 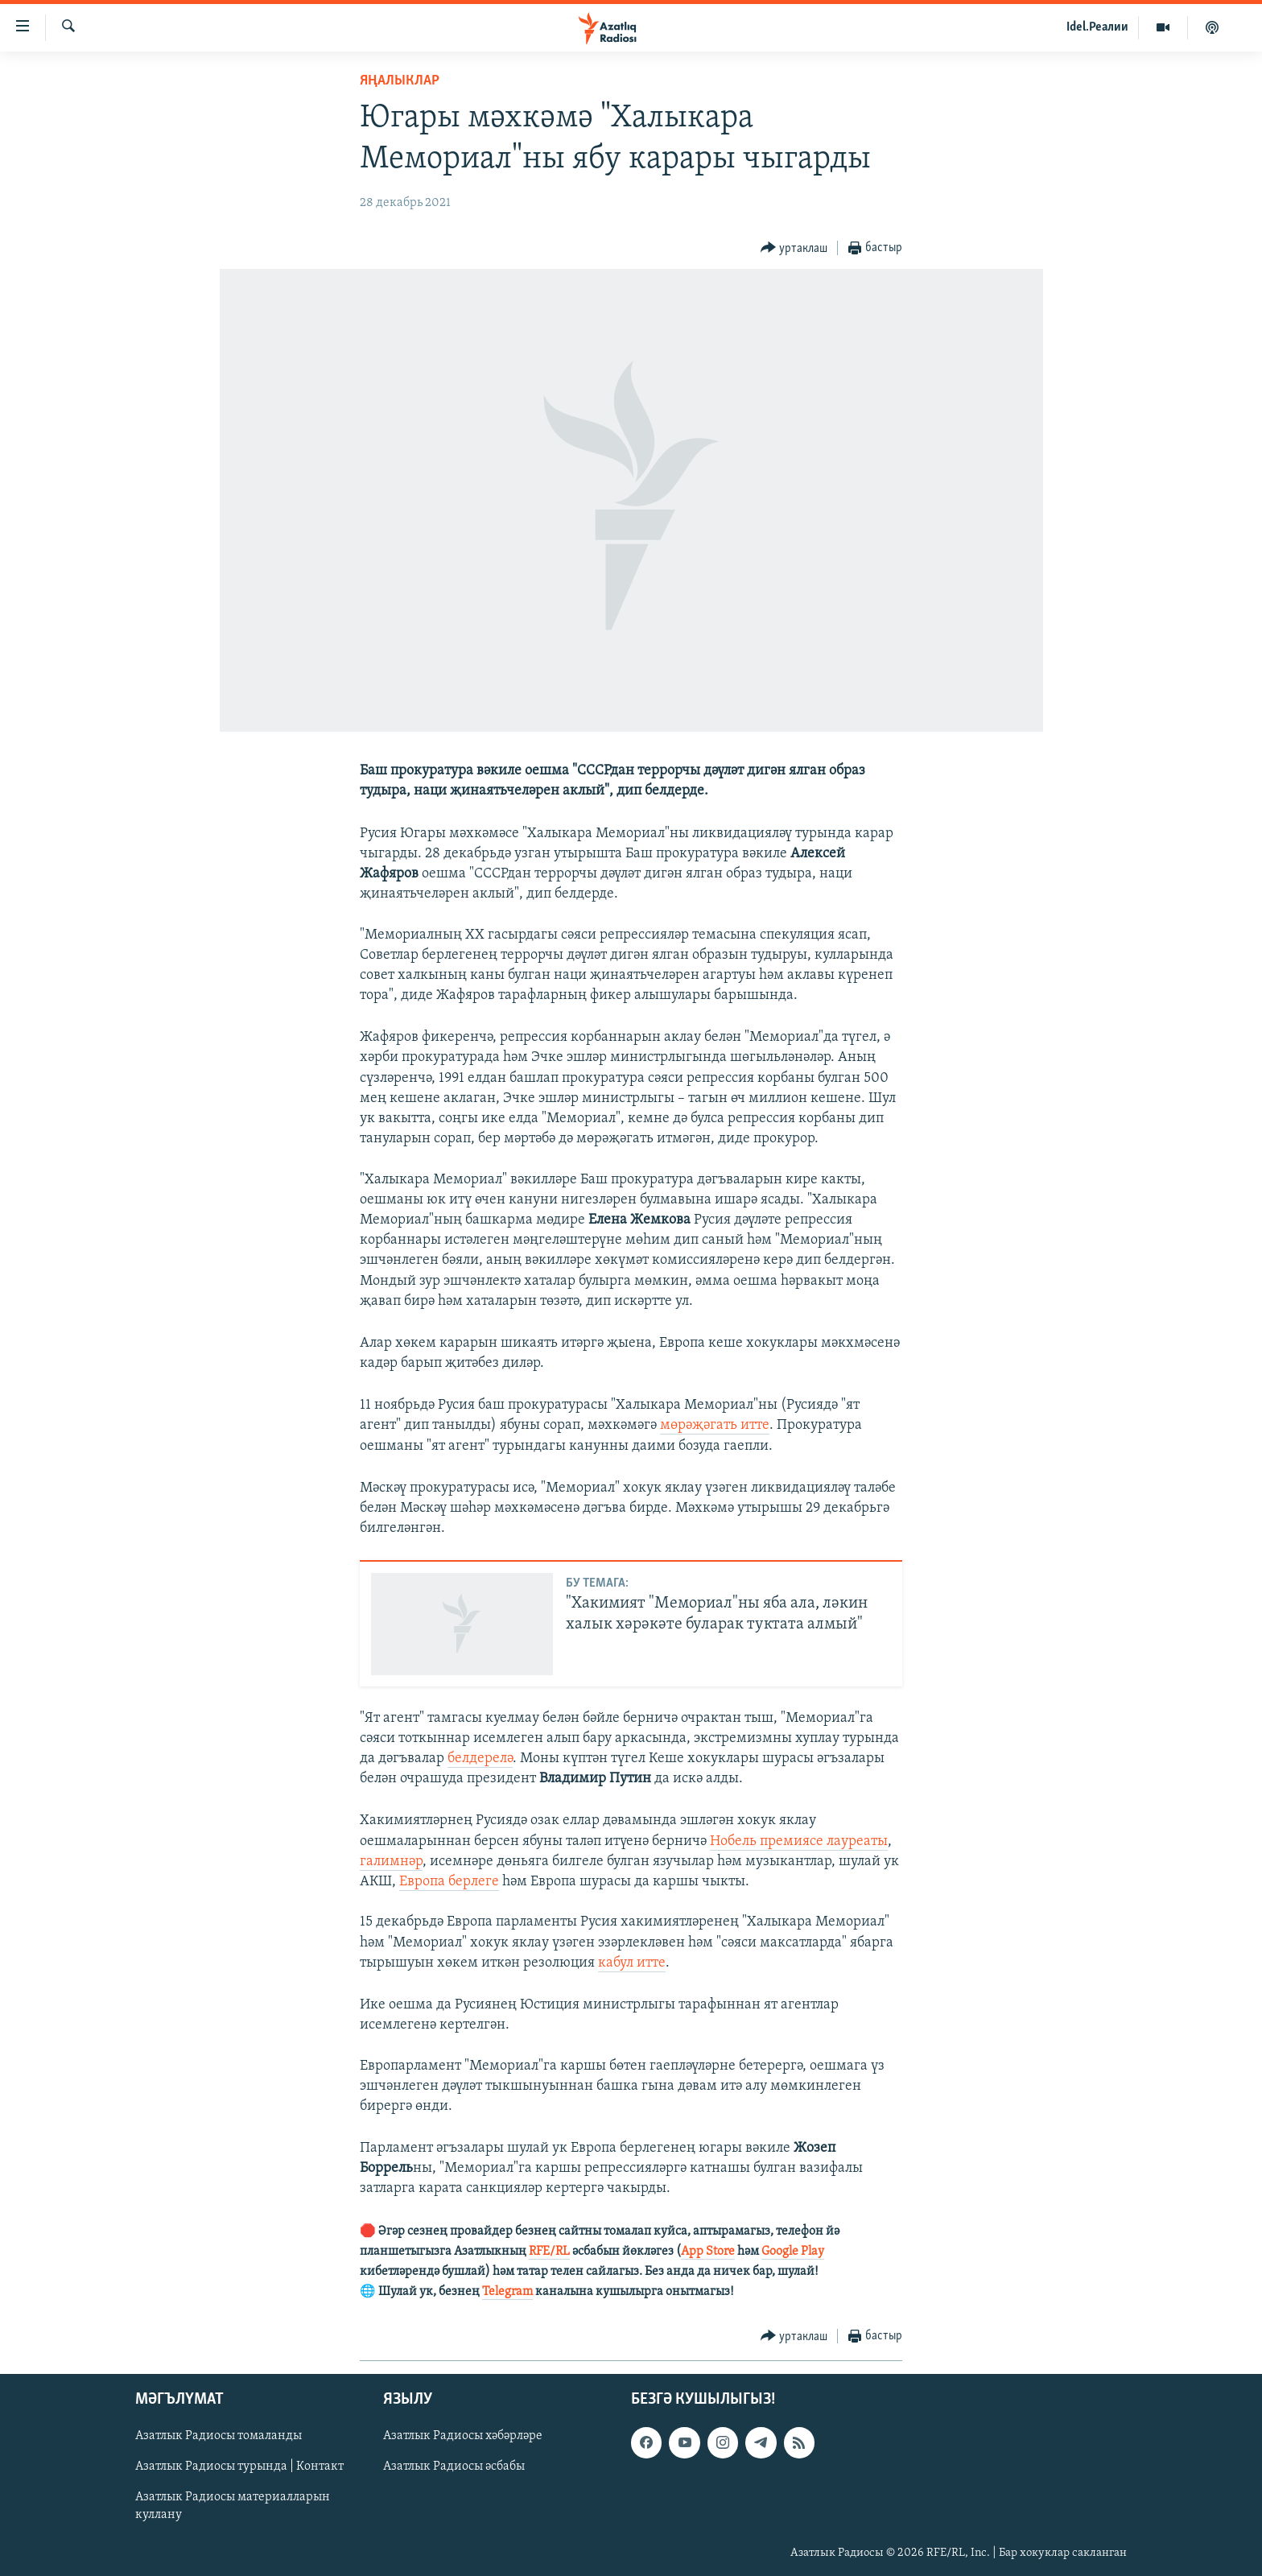 I want to click on Idel.Реалии, so click(x=1097, y=27).